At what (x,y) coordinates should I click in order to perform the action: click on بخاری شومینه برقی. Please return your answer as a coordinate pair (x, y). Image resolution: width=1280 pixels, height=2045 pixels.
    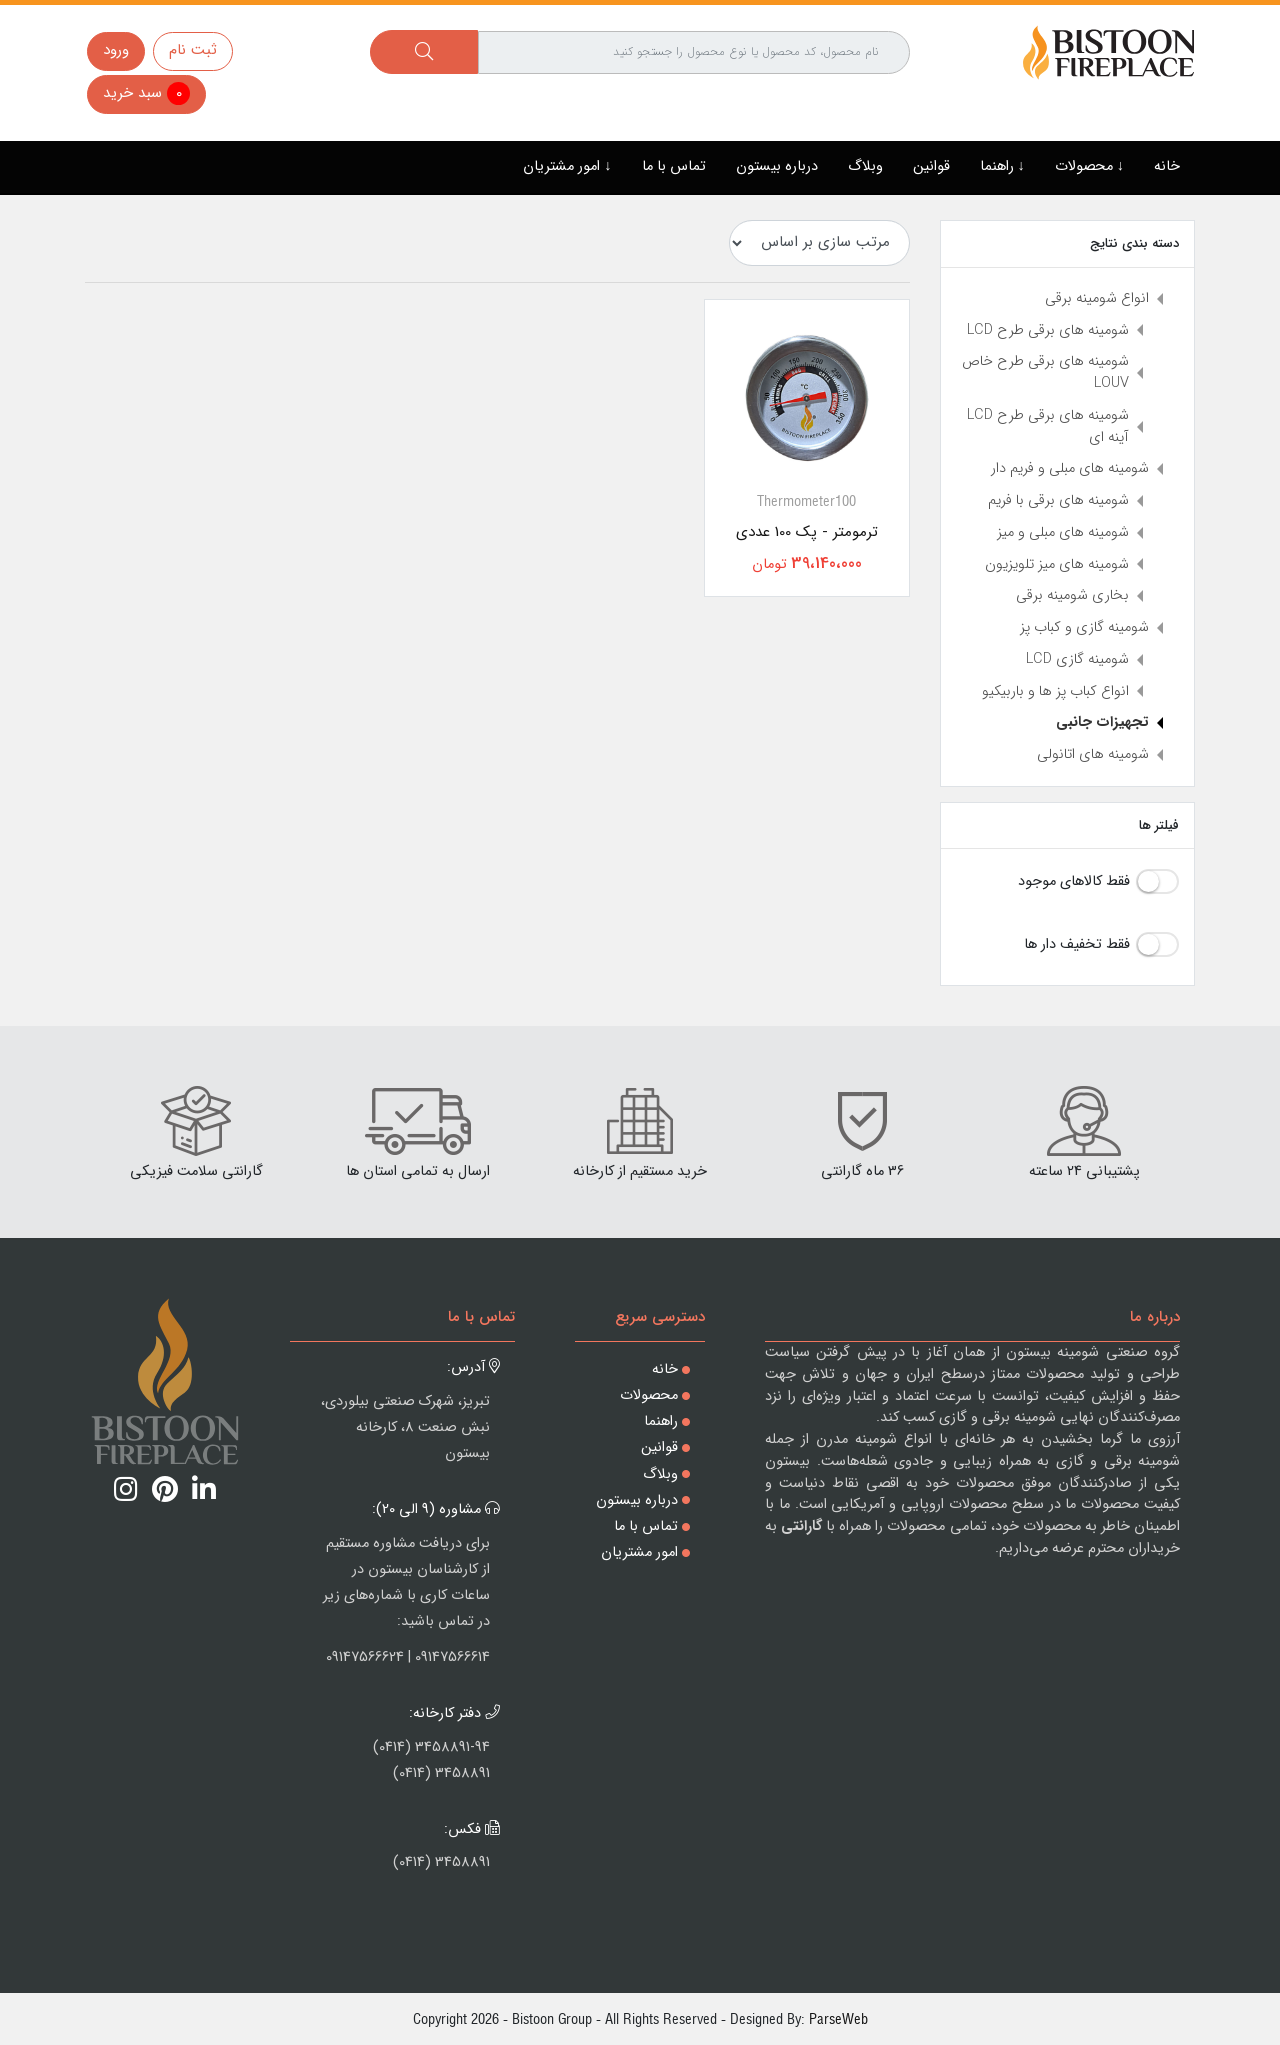
    Looking at the image, I should click on (1072, 595).